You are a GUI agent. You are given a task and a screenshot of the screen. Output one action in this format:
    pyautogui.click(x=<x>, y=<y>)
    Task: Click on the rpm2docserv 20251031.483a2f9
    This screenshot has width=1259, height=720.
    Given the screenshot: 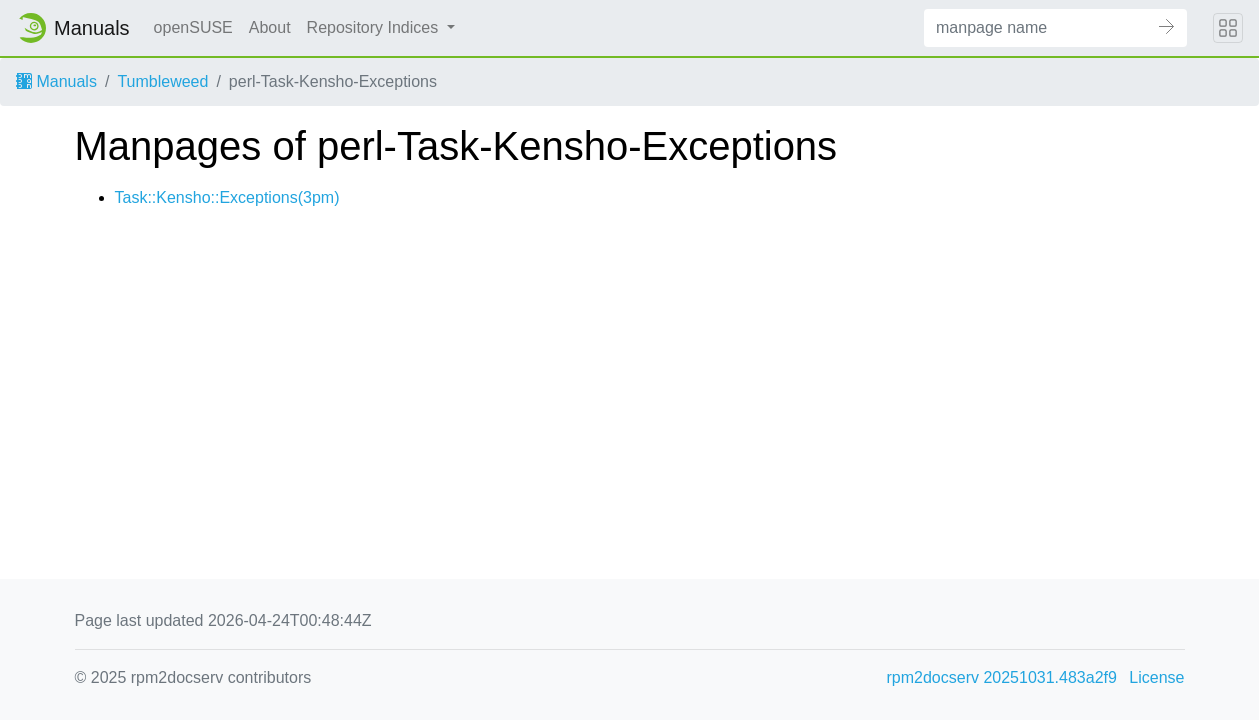 What is the action you would take?
    pyautogui.click(x=1002, y=677)
    